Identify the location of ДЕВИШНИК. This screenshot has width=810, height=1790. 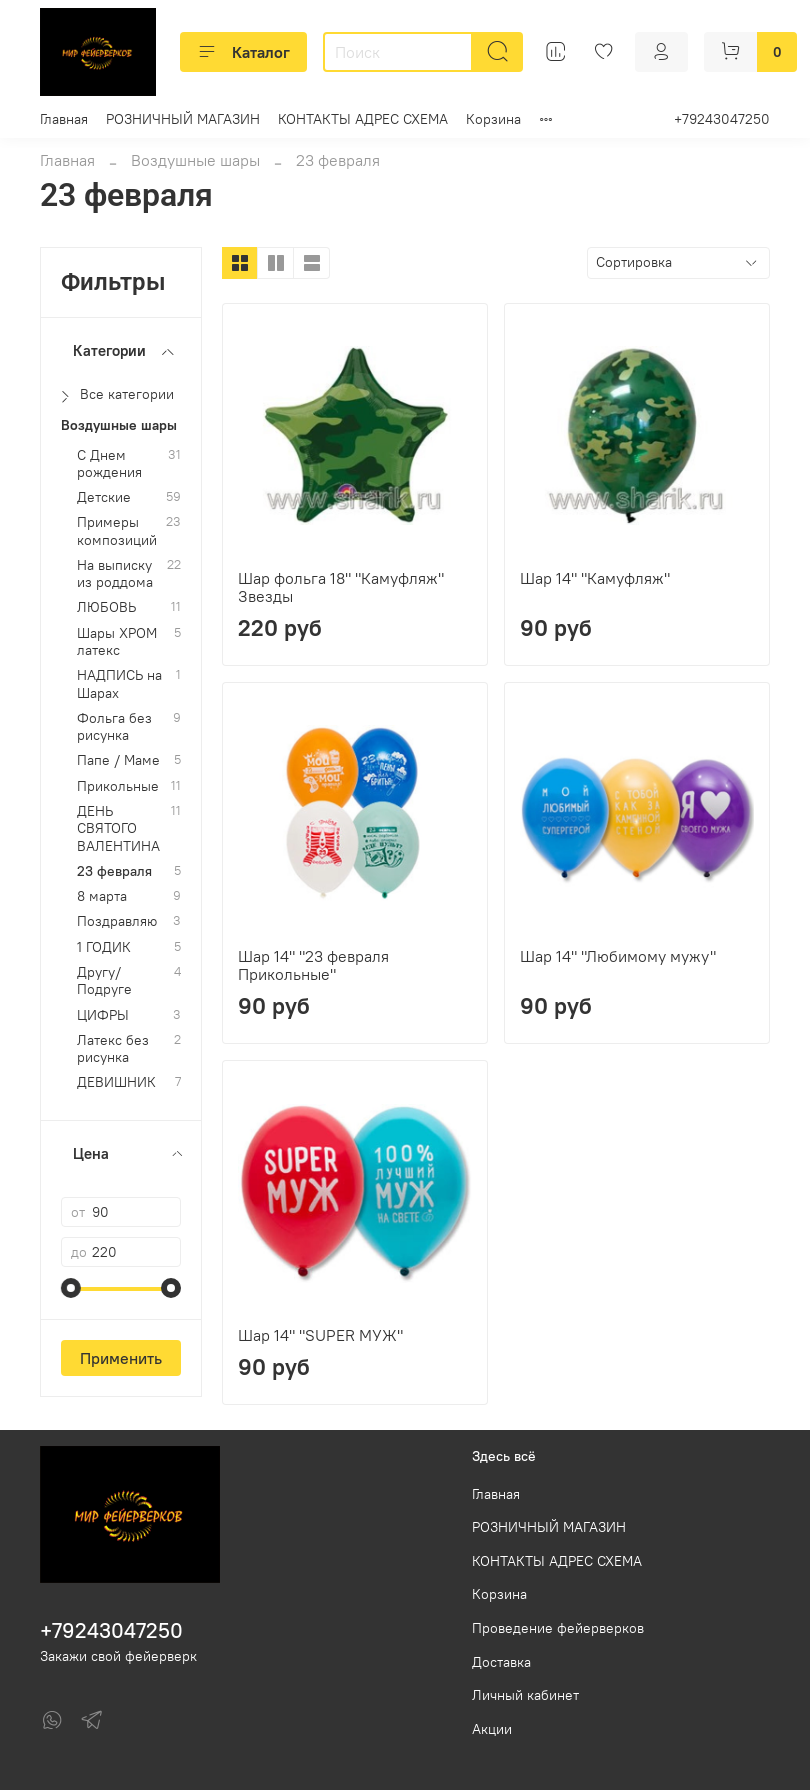
(116, 1082).